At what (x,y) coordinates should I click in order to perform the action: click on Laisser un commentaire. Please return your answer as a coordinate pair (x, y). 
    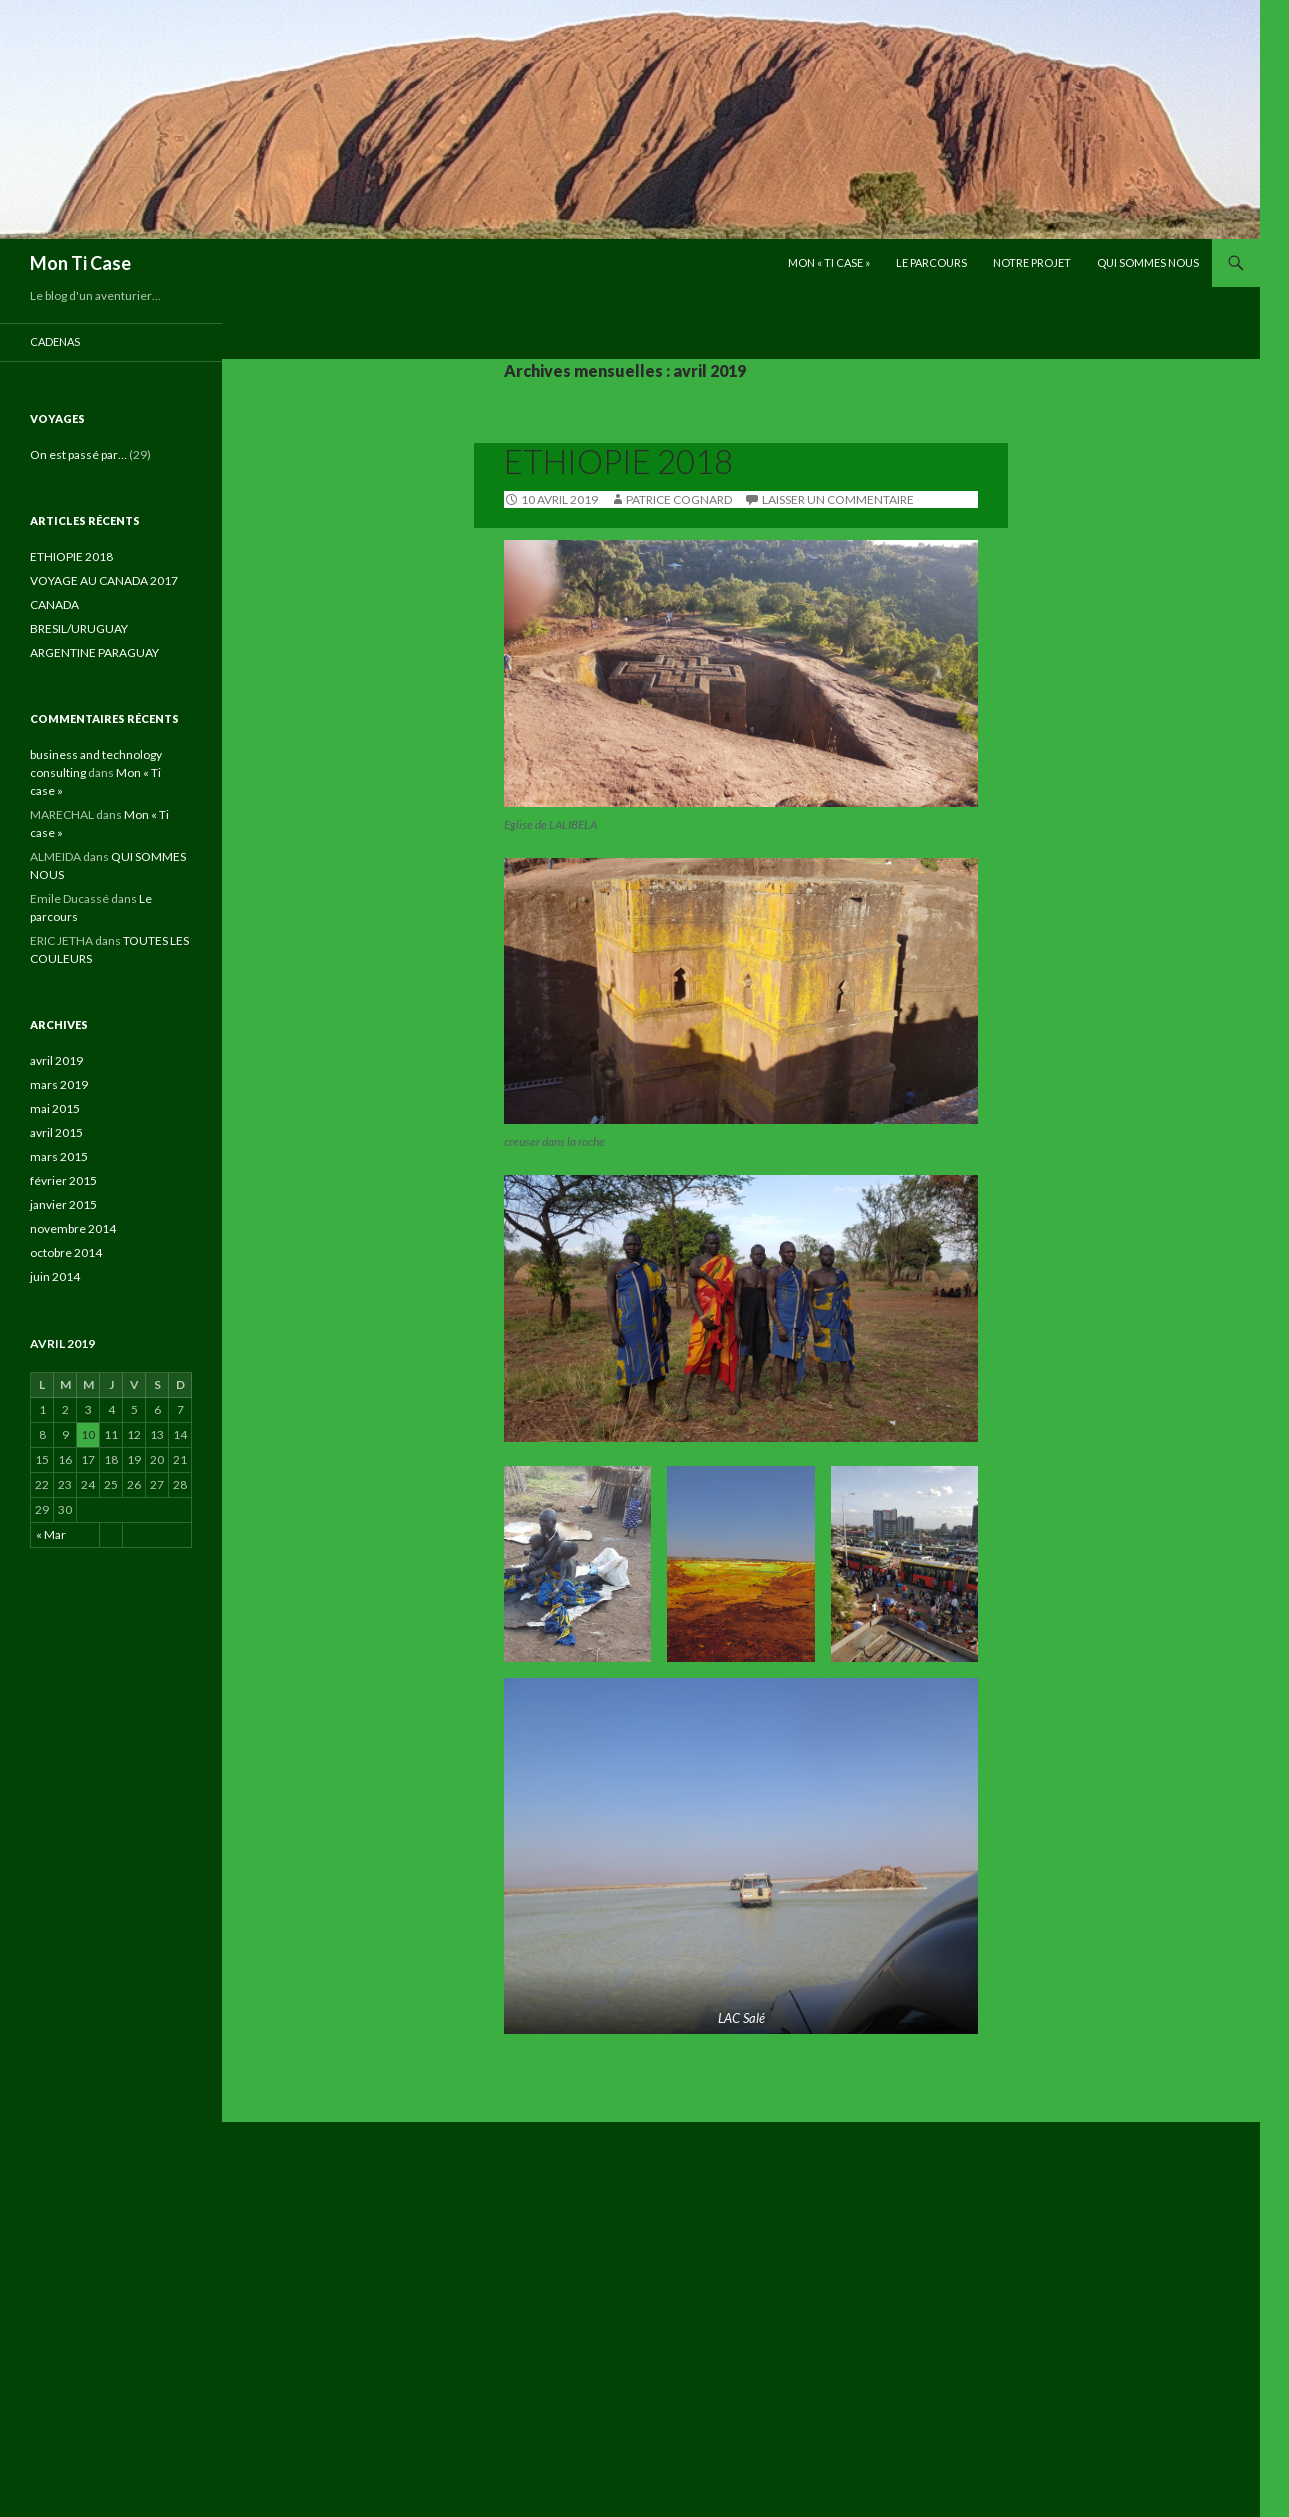
    Looking at the image, I should click on (838, 499).